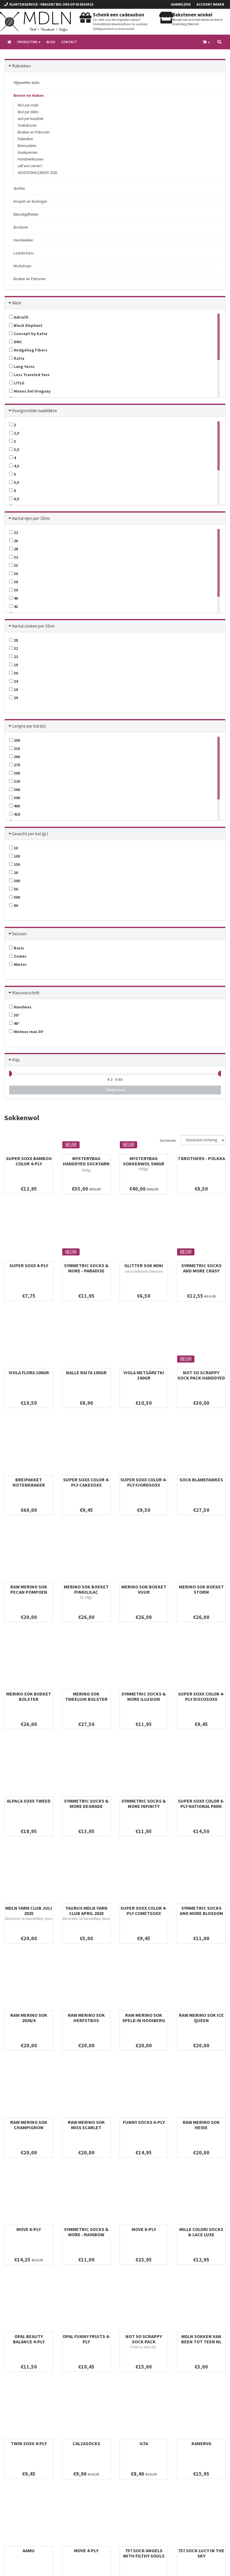 Image resolution: width=230 pixels, height=2576 pixels. I want to click on VIOLA METSÄRETKI 100gr, so click(143, 1375).